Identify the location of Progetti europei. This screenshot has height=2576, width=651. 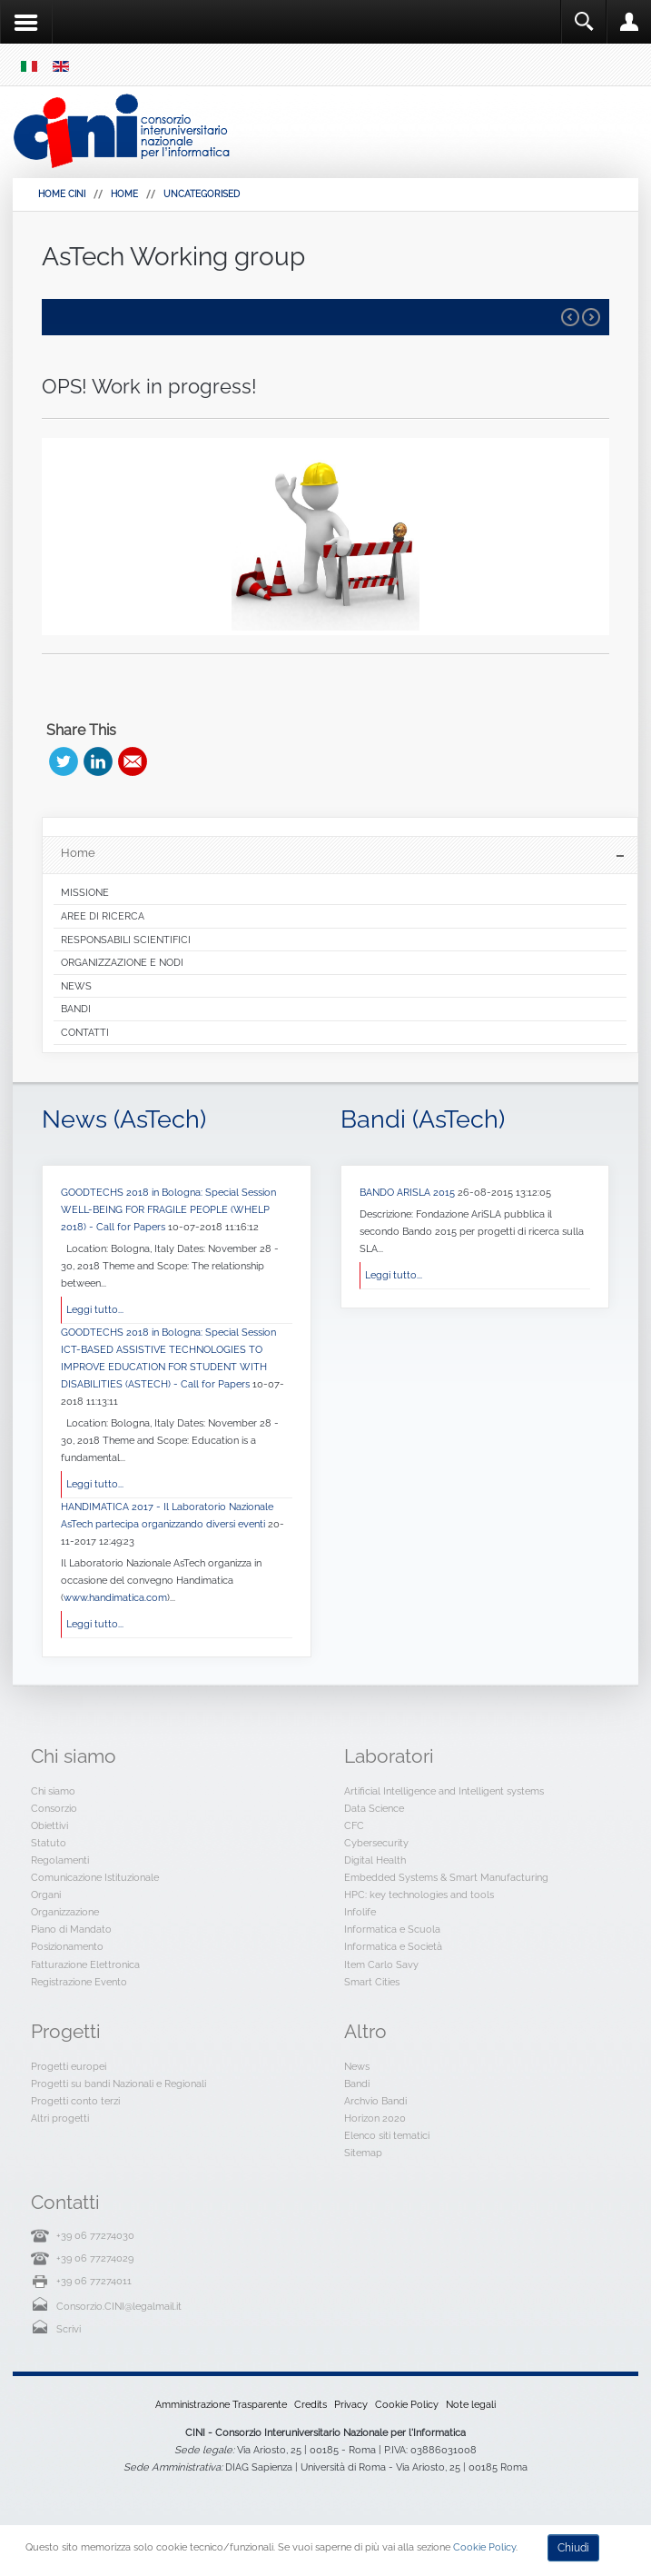
(68, 2066).